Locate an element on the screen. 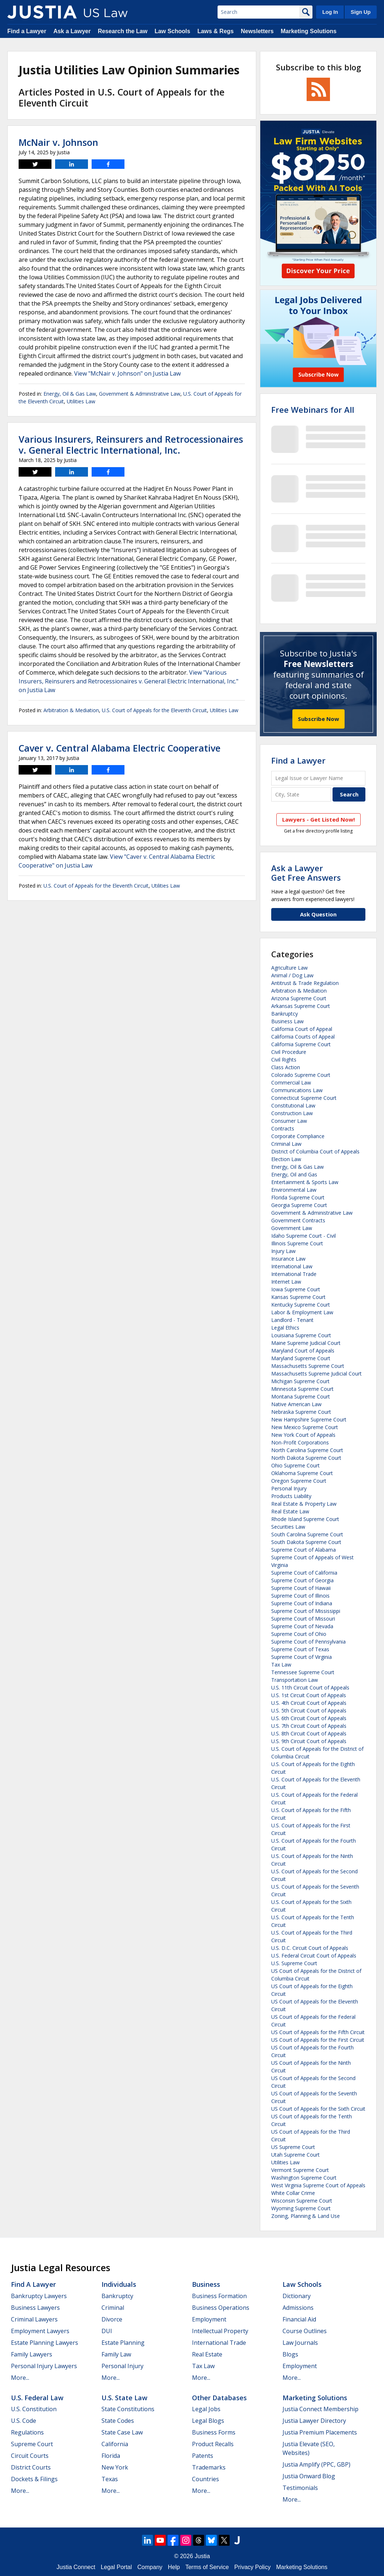 Image resolution: width=384 pixels, height=2576 pixels. U.S. 11th Circuit Court of Appeals is located at coordinates (310, 1687).